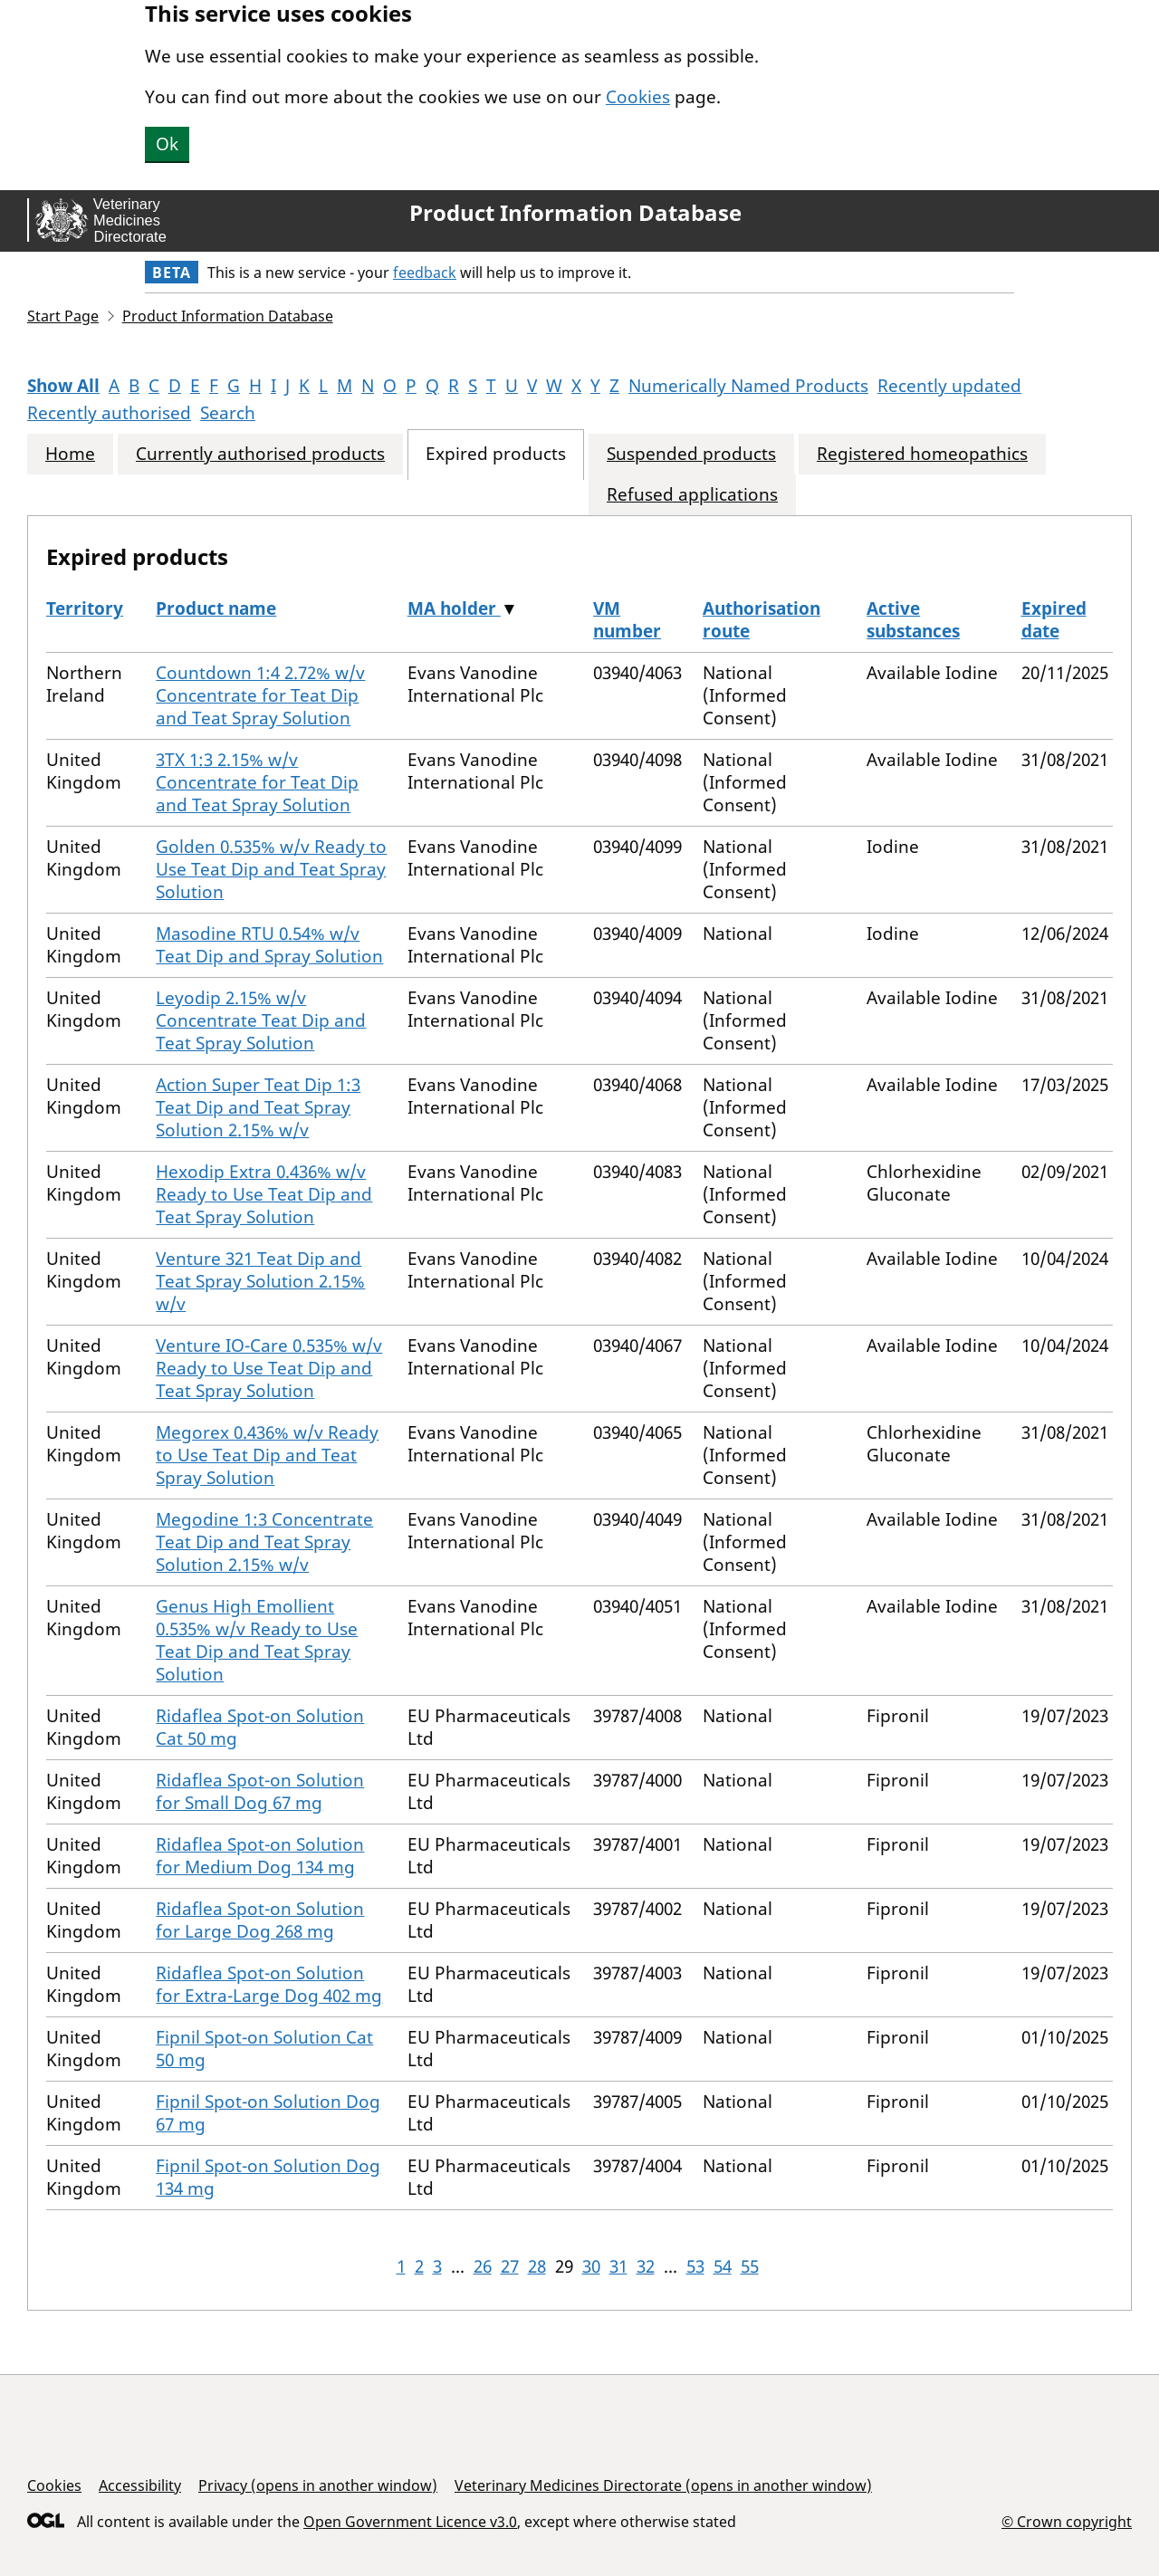  What do you see at coordinates (264, 2048) in the screenshot?
I see `Fipnil Spot-on Solution Cat 50 mg` at bounding box center [264, 2048].